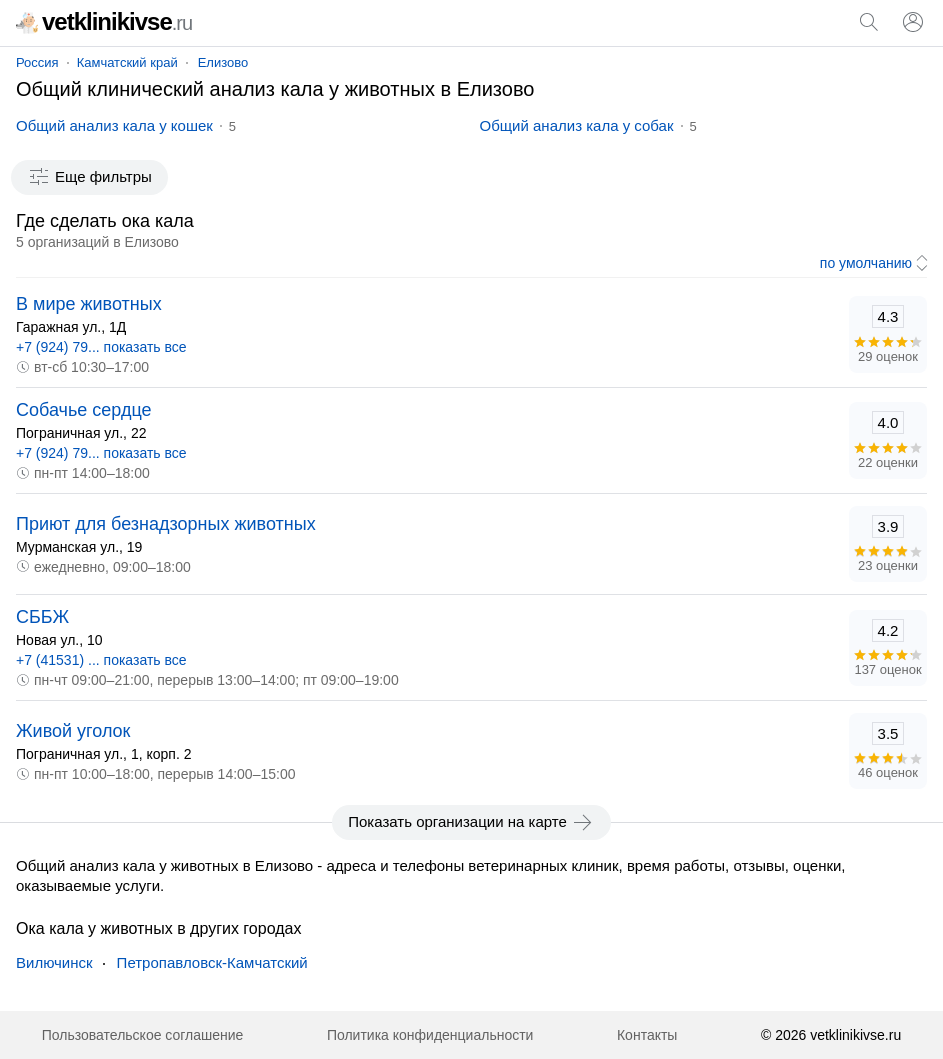 Image resolution: width=943 pixels, height=1059 pixels. I want to click on Пользовательское соглашение, so click(143, 1035).